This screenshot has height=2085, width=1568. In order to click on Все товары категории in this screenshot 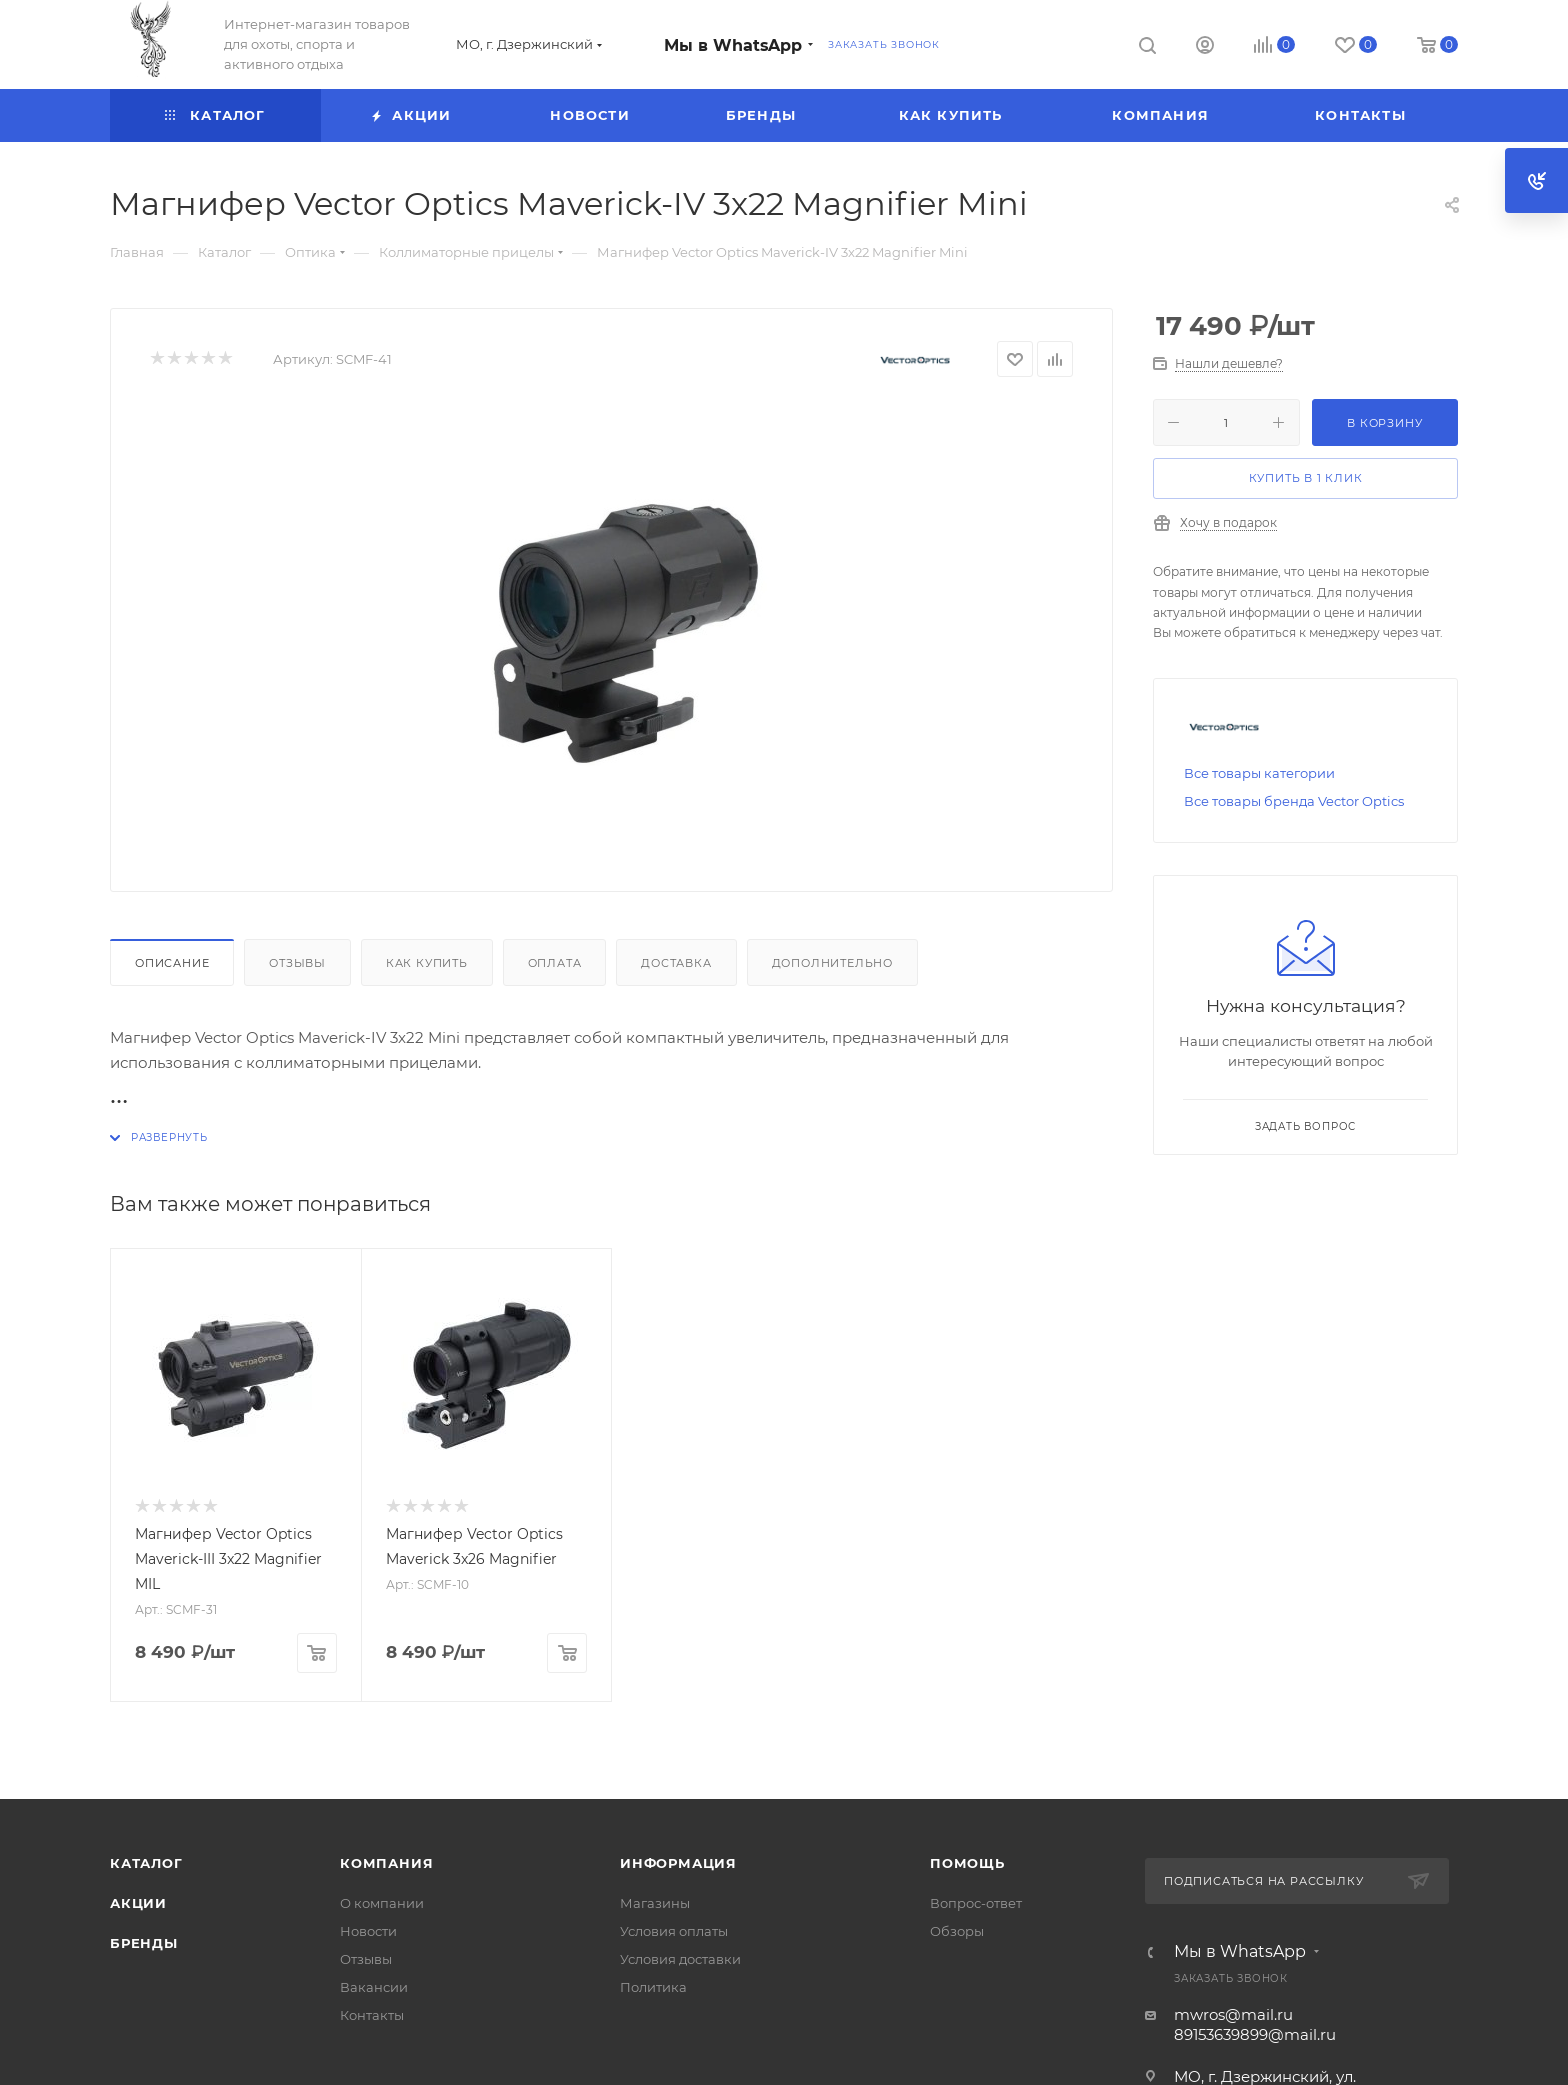, I will do `click(1259, 773)`.